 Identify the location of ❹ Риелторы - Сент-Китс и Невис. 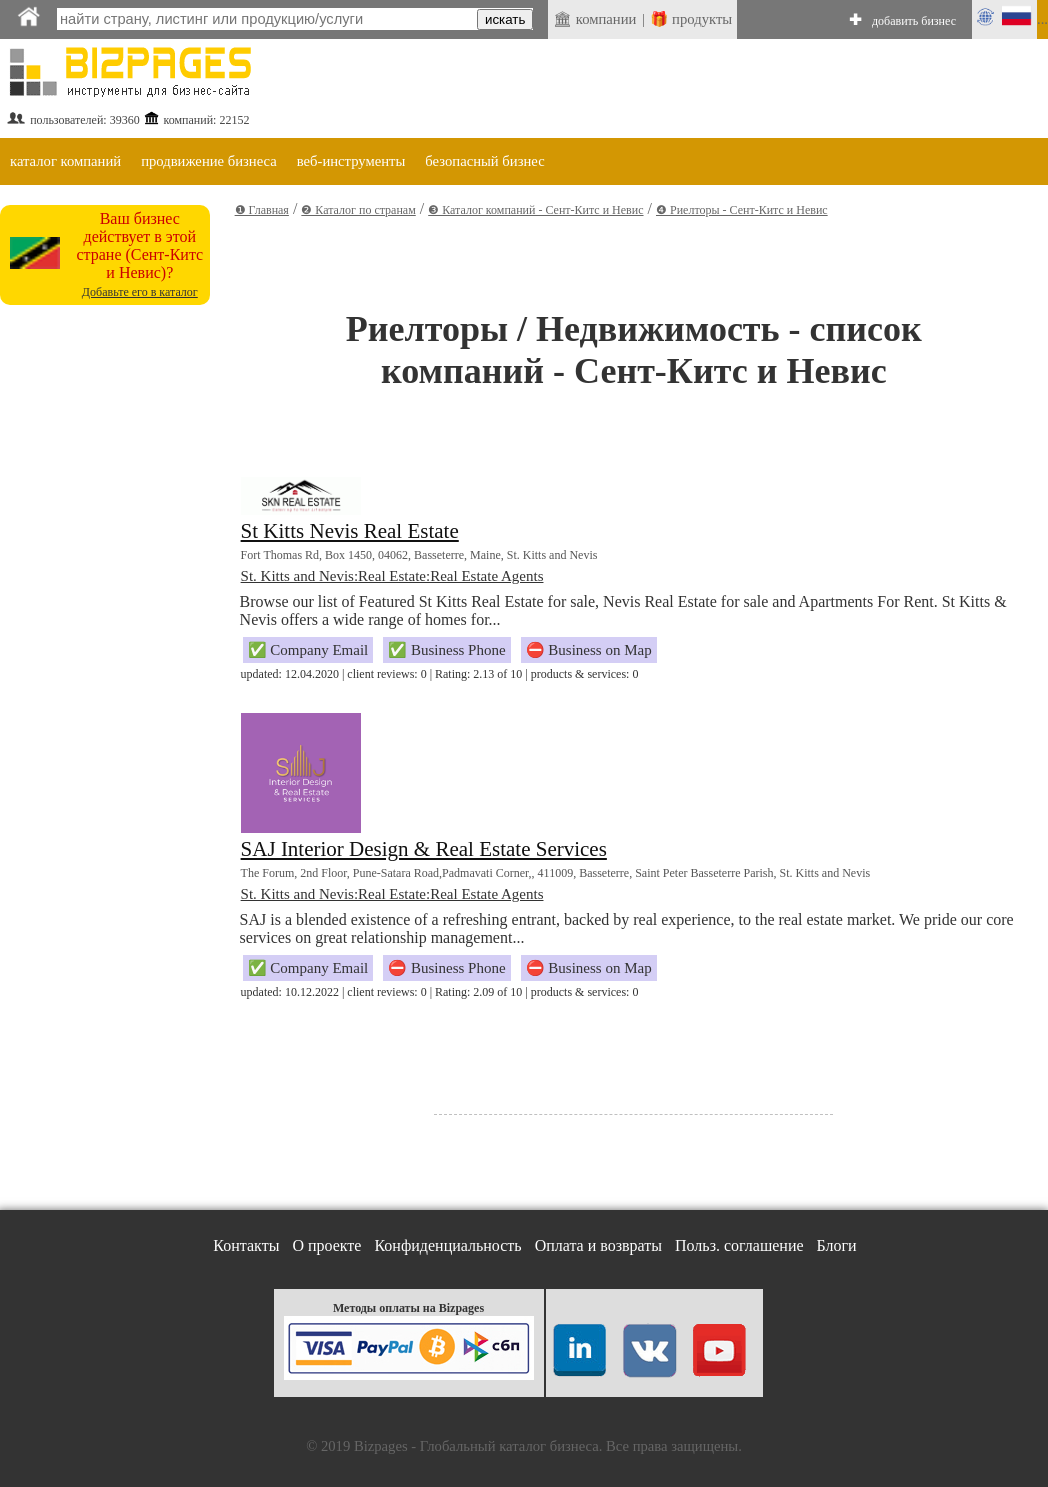
(742, 210).